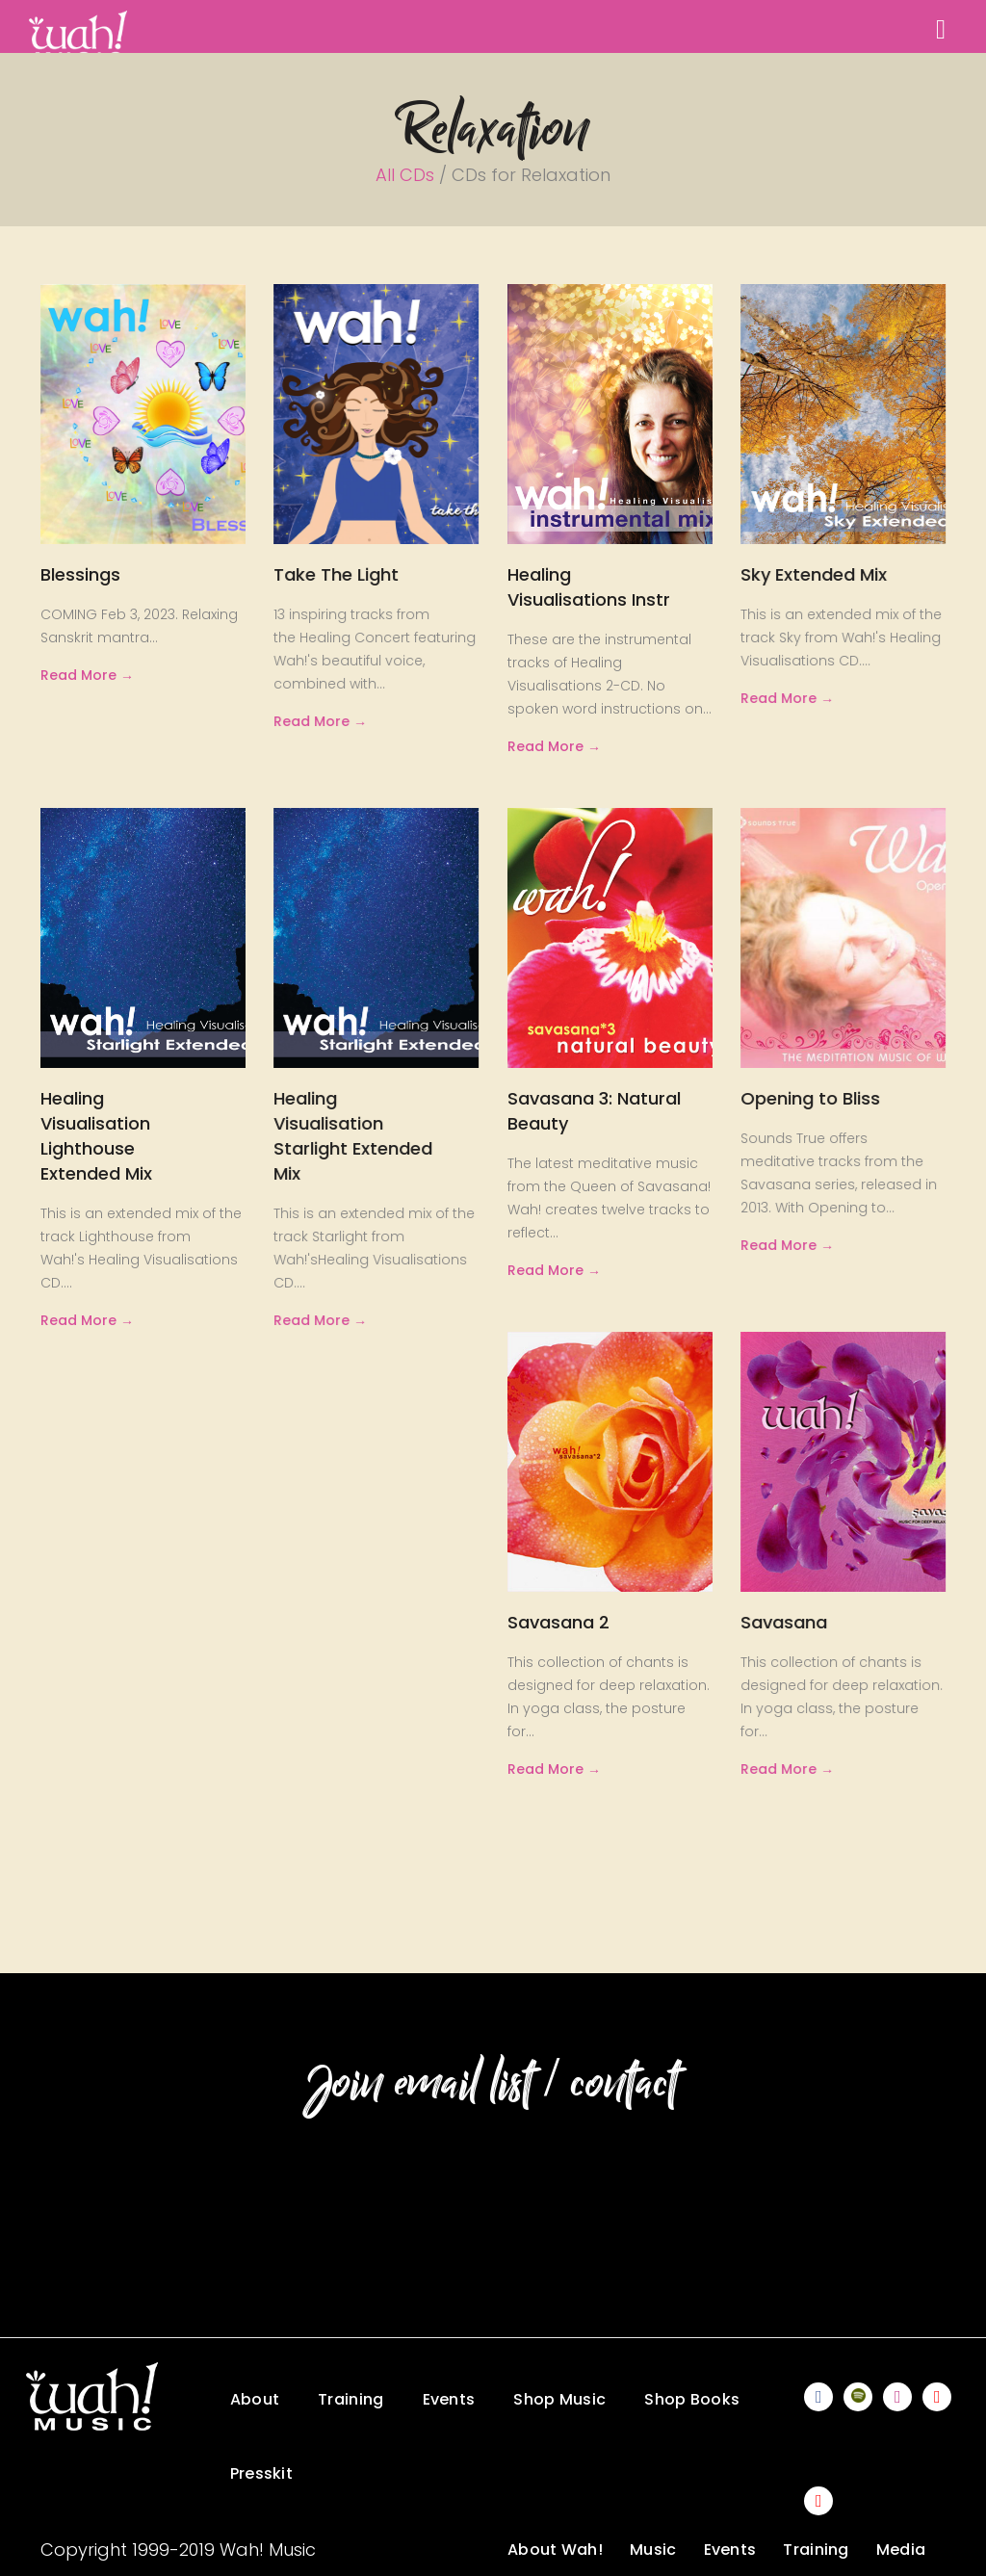 The height and width of the screenshot is (2576, 986). I want to click on Events, so click(449, 2399).